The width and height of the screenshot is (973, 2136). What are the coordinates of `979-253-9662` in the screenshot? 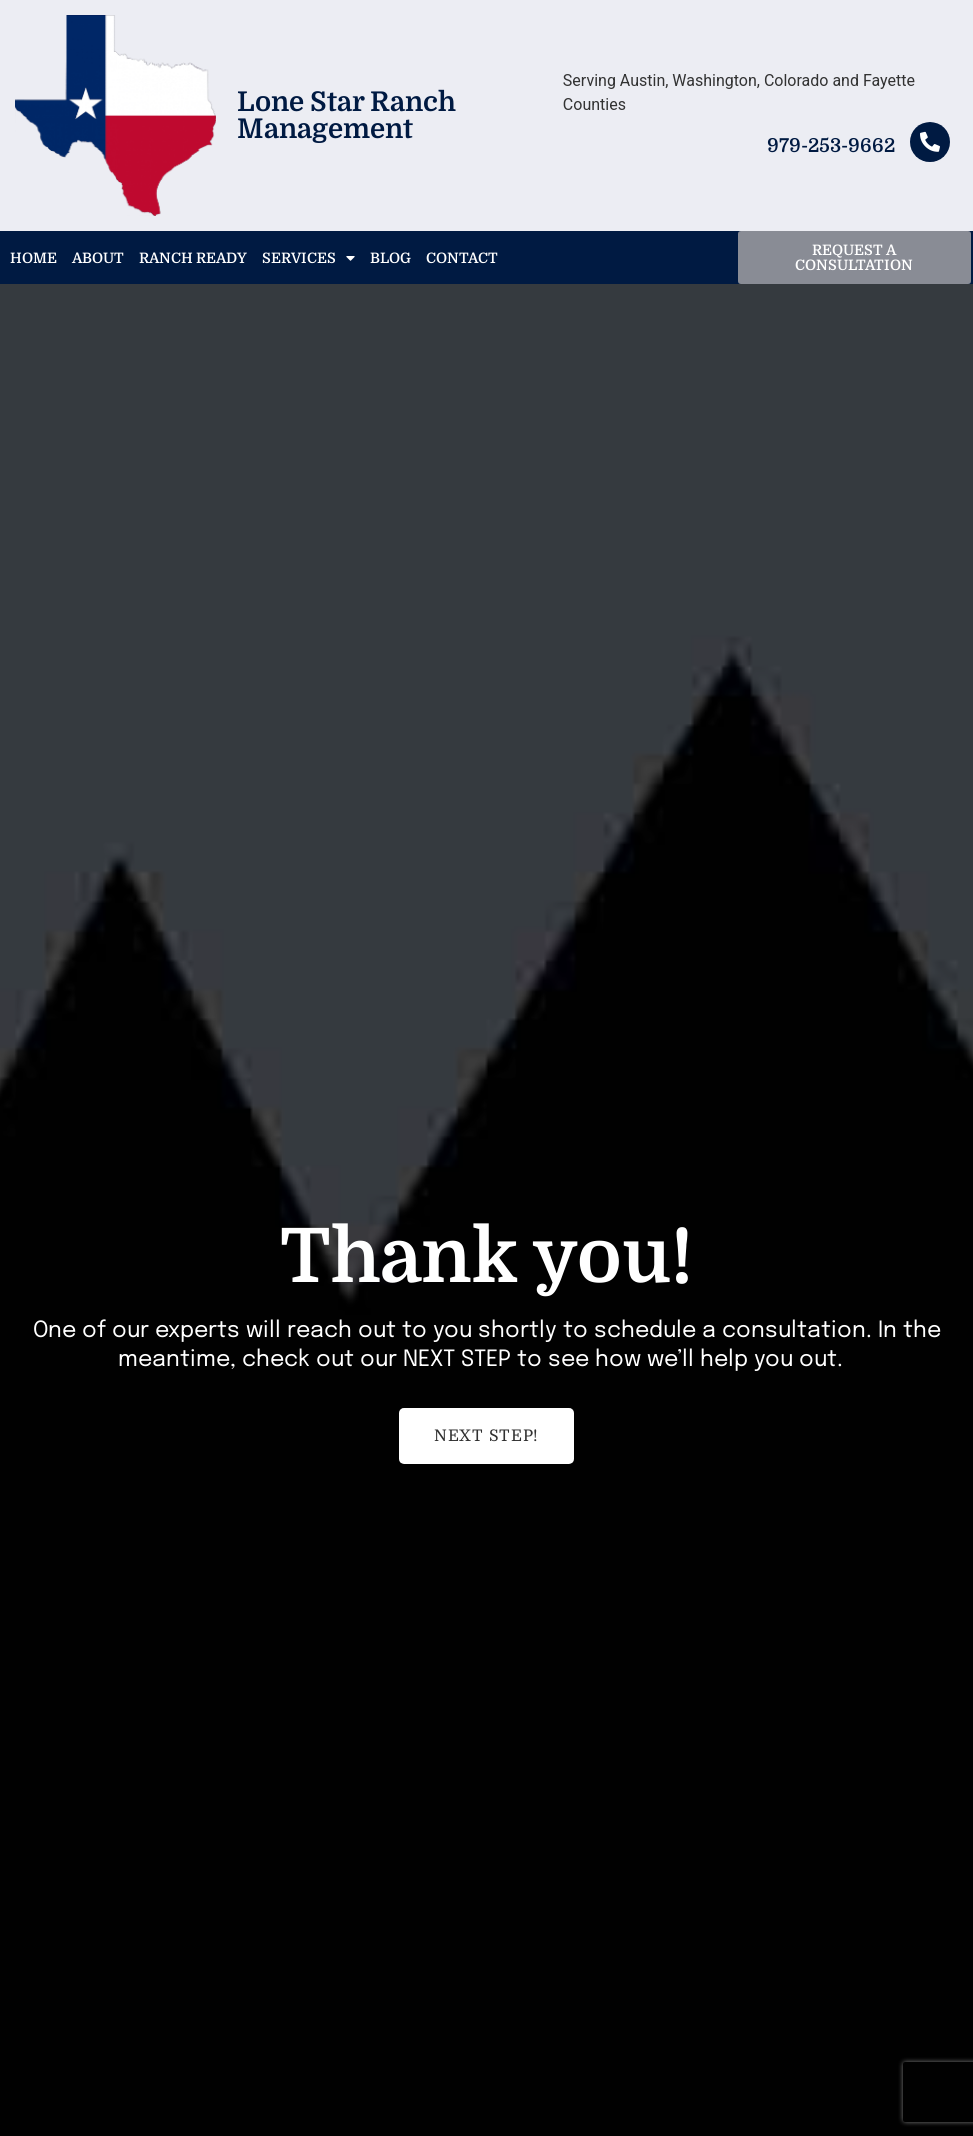 It's located at (831, 146).